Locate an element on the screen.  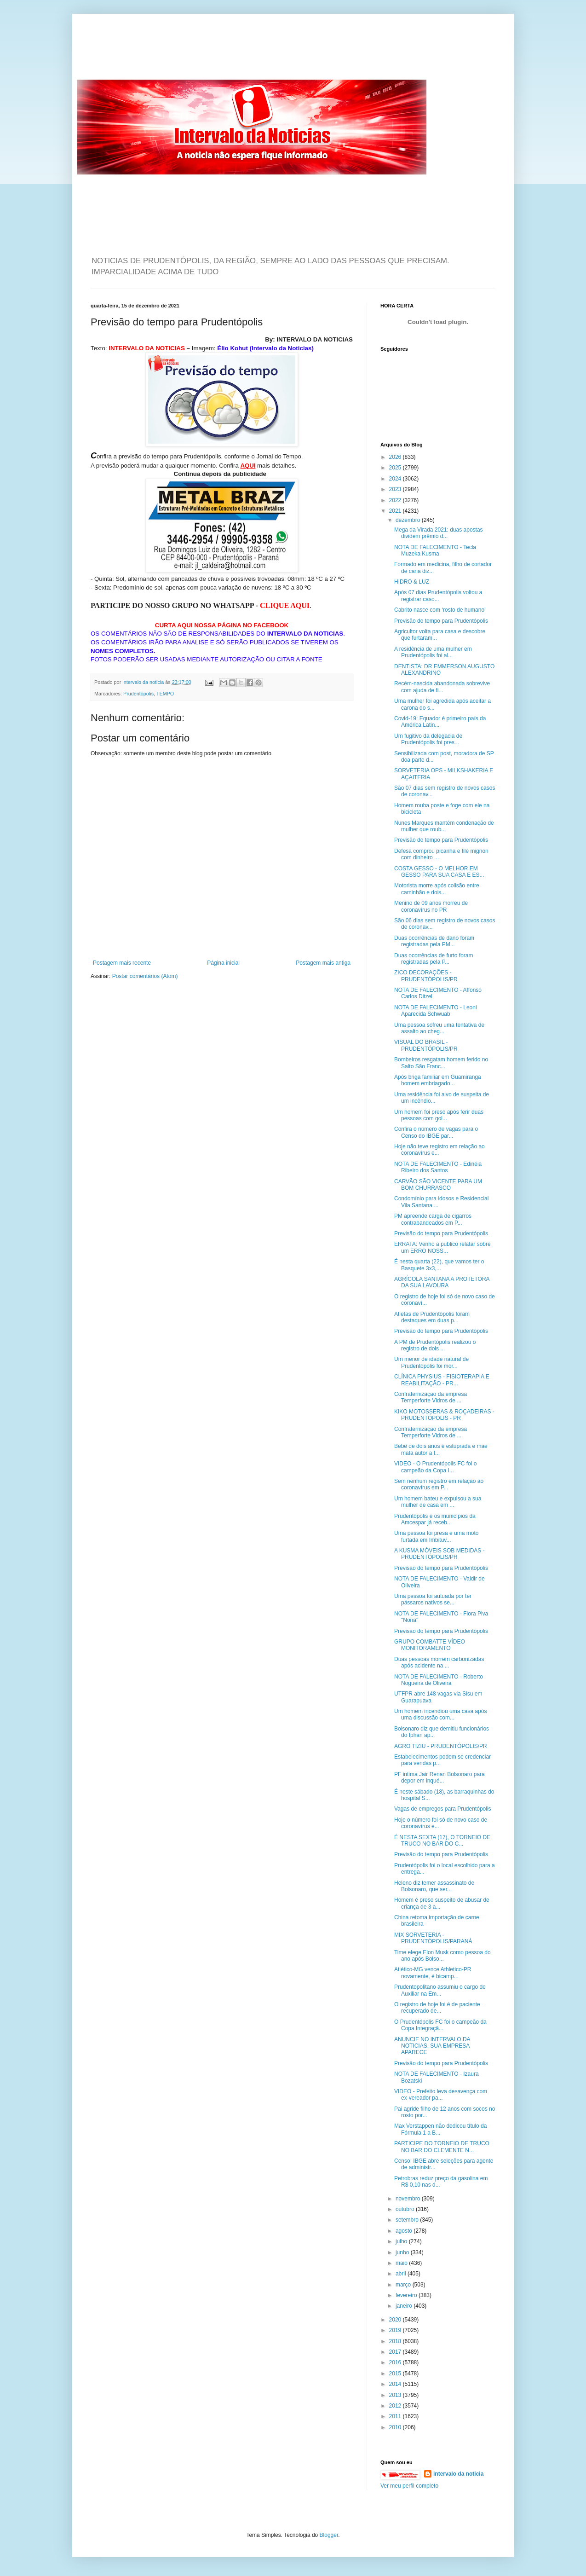
Postagem mais recente is located at coordinates (122, 963).